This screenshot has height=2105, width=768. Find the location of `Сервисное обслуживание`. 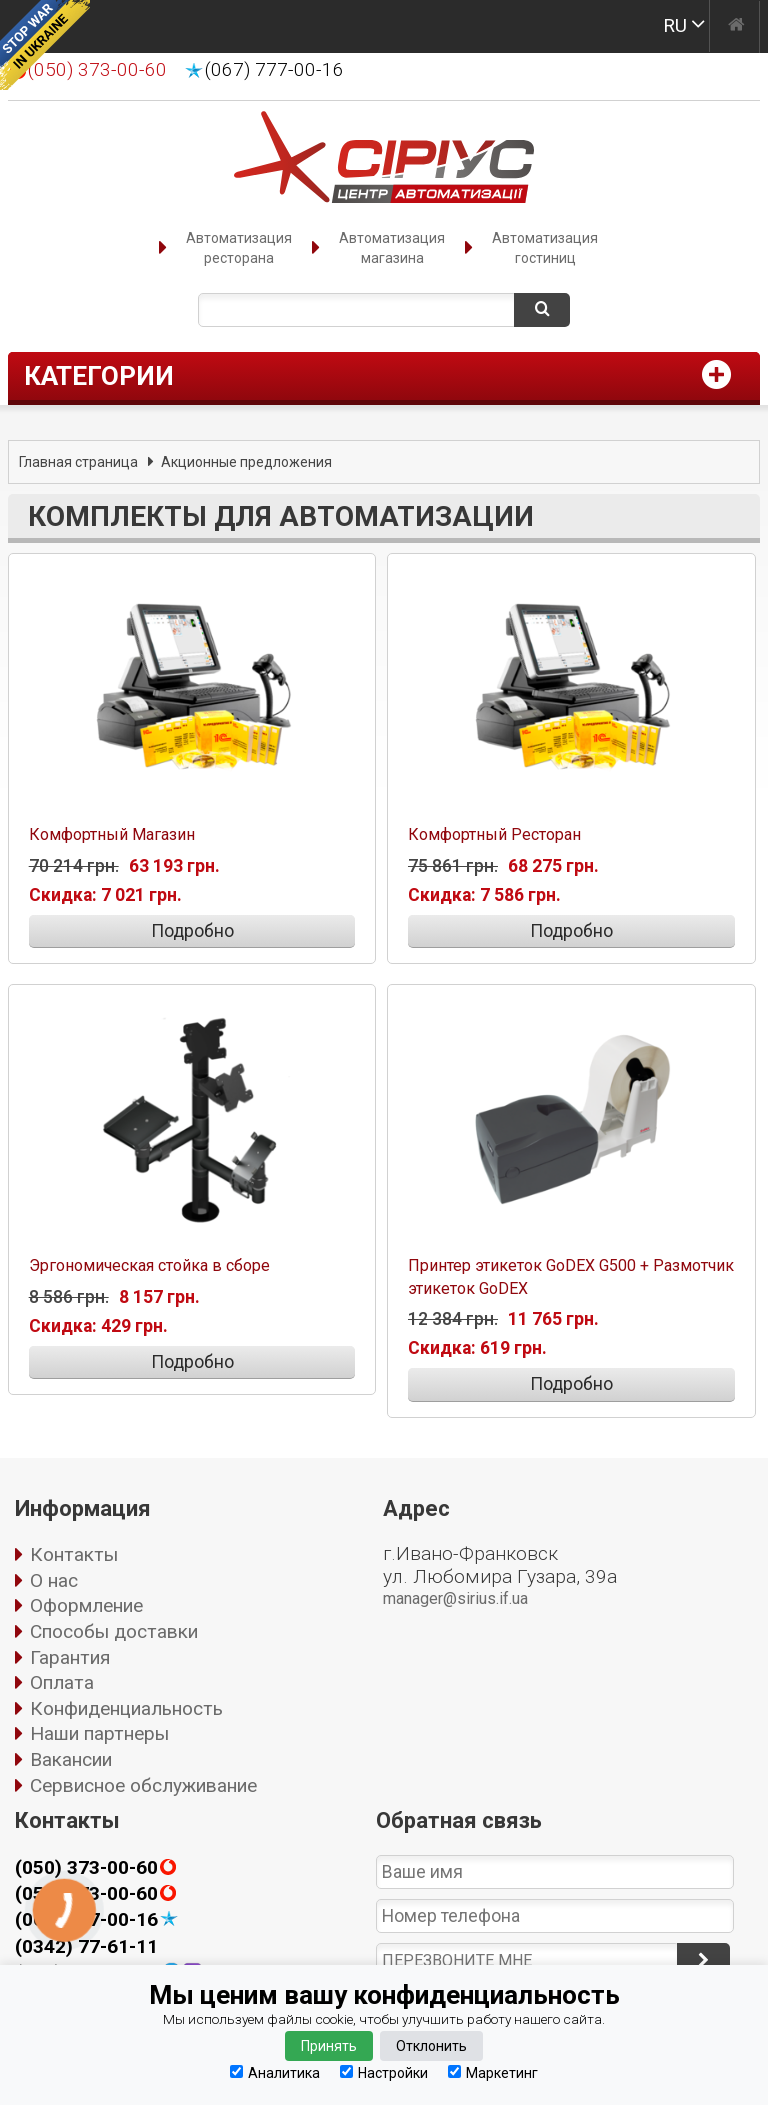

Сервисное обслуживание is located at coordinates (143, 1785).